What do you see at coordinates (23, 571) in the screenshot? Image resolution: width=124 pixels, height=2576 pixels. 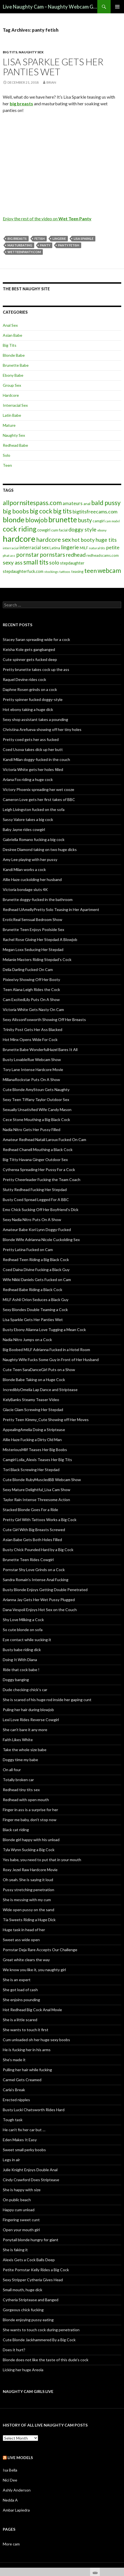 I see `stepdaughterfuck.com [stepdaughterfuck.com (7 items)]` at bounding box center [23, 571].